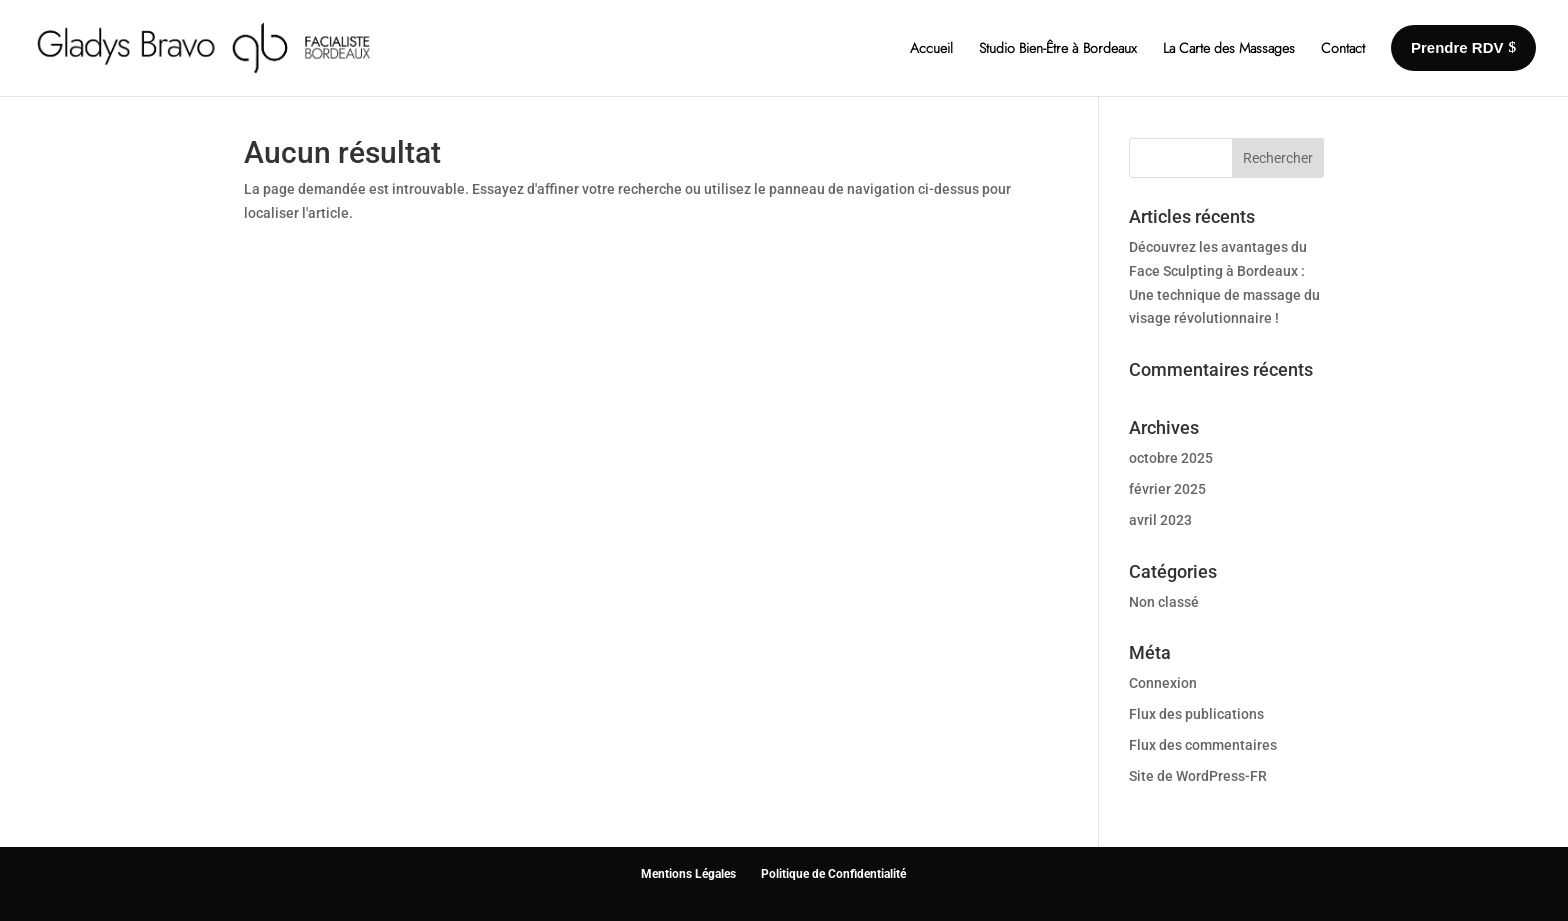 This screenshot has height=921, width=1568. Describe the element at coordinates (1229, 48) in the screenshot. I see `La Carte des Massages` at that location.